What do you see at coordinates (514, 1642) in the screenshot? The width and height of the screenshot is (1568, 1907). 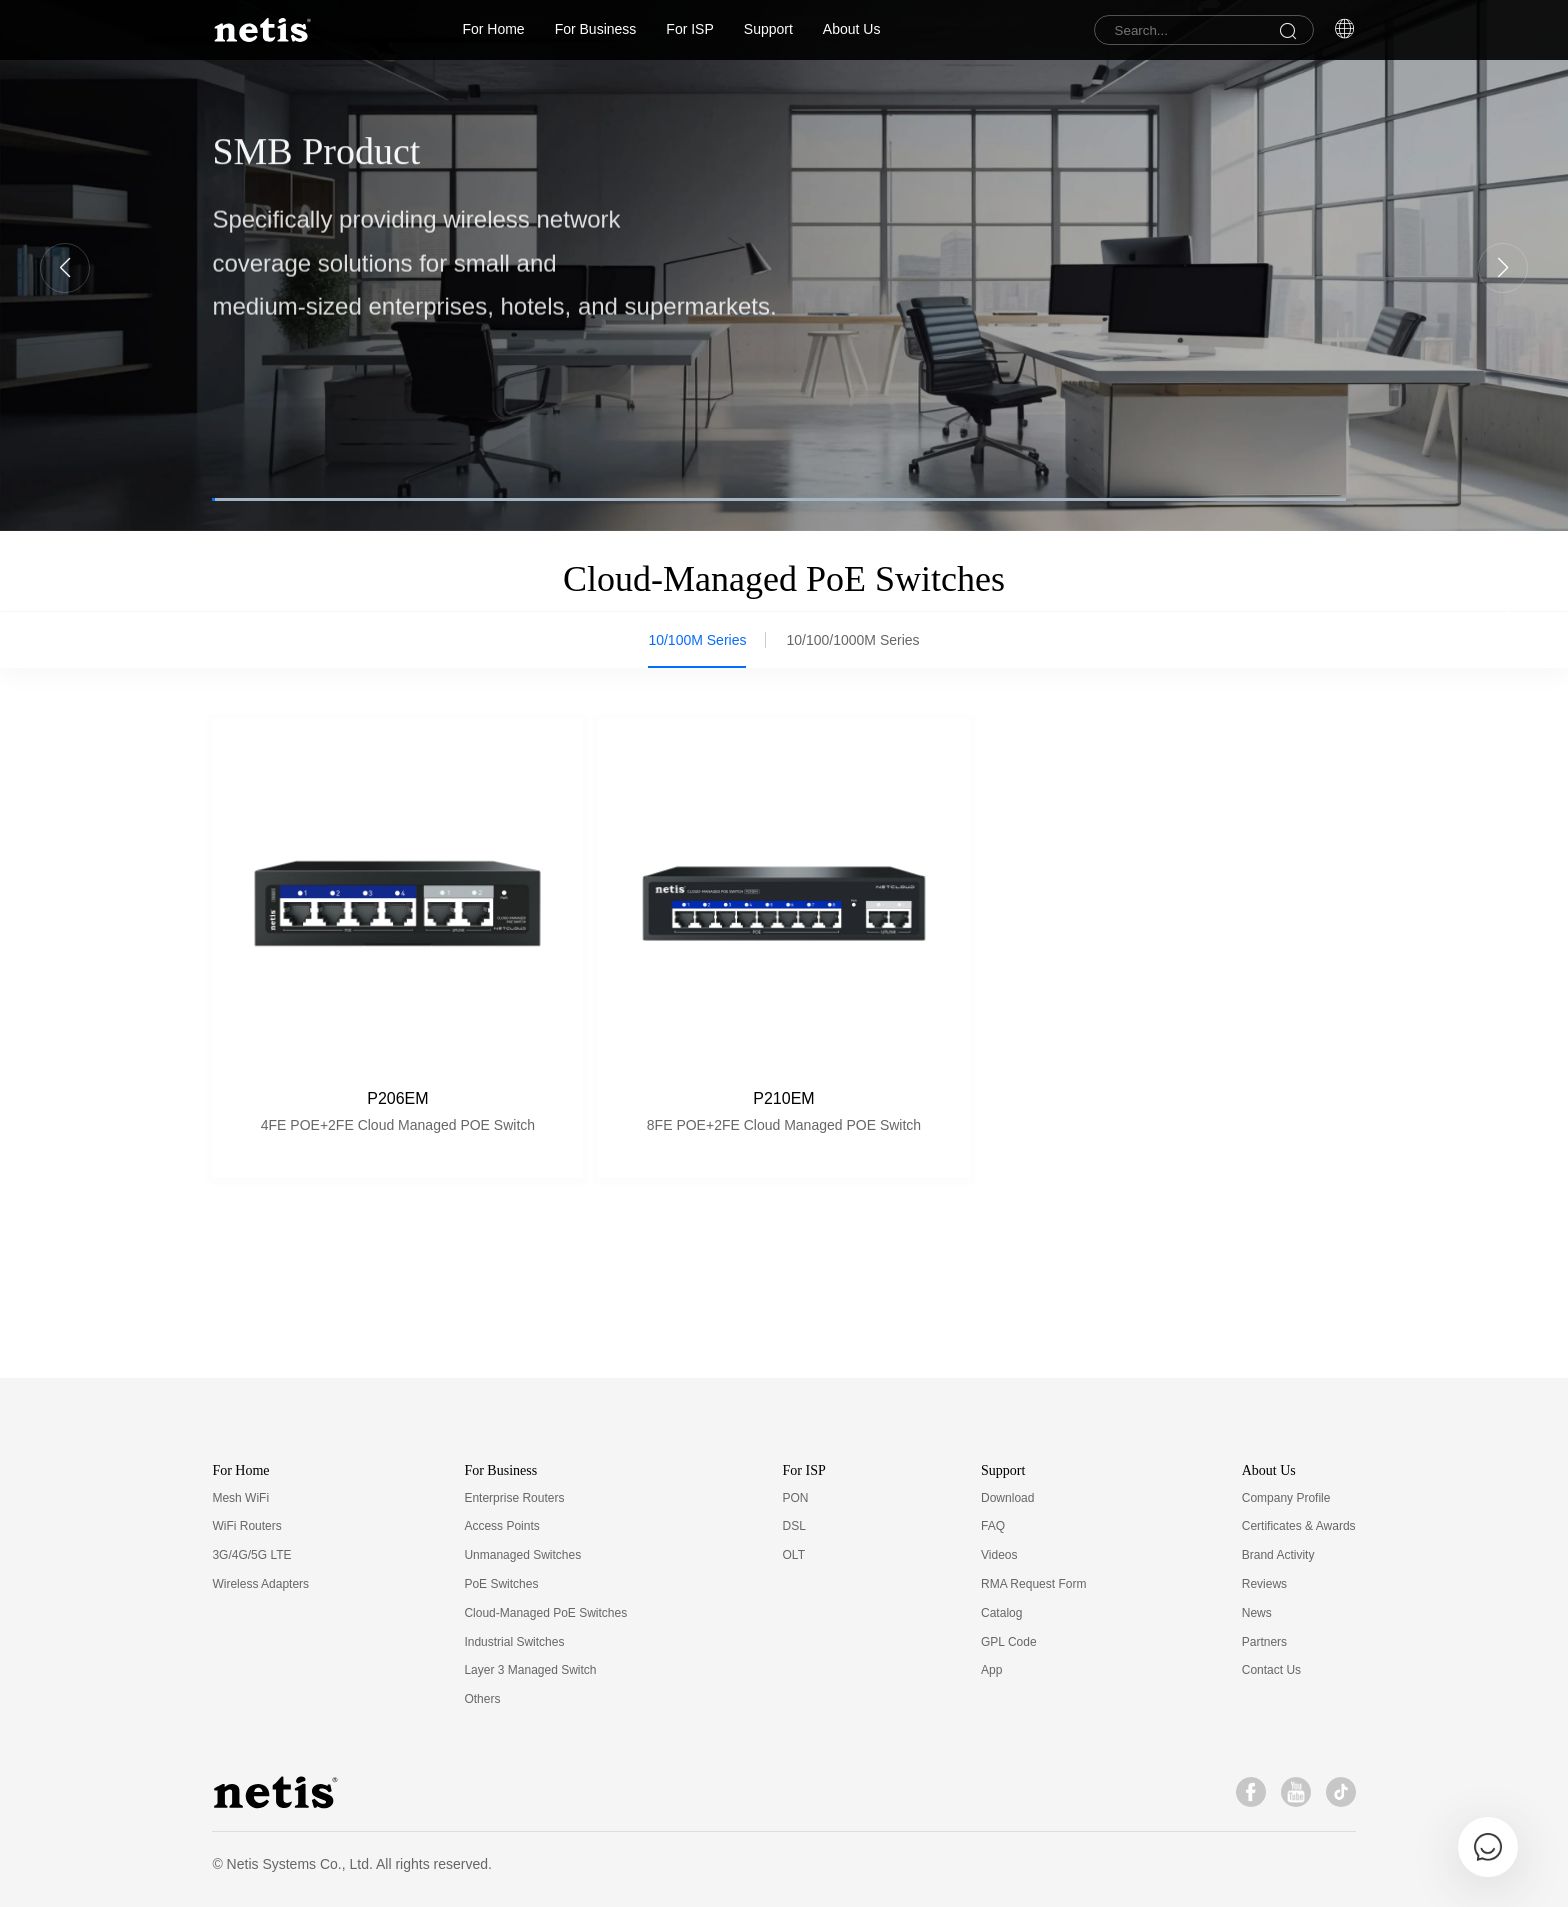 I see `Industrial Switches` at bounding box center [514, 1642].